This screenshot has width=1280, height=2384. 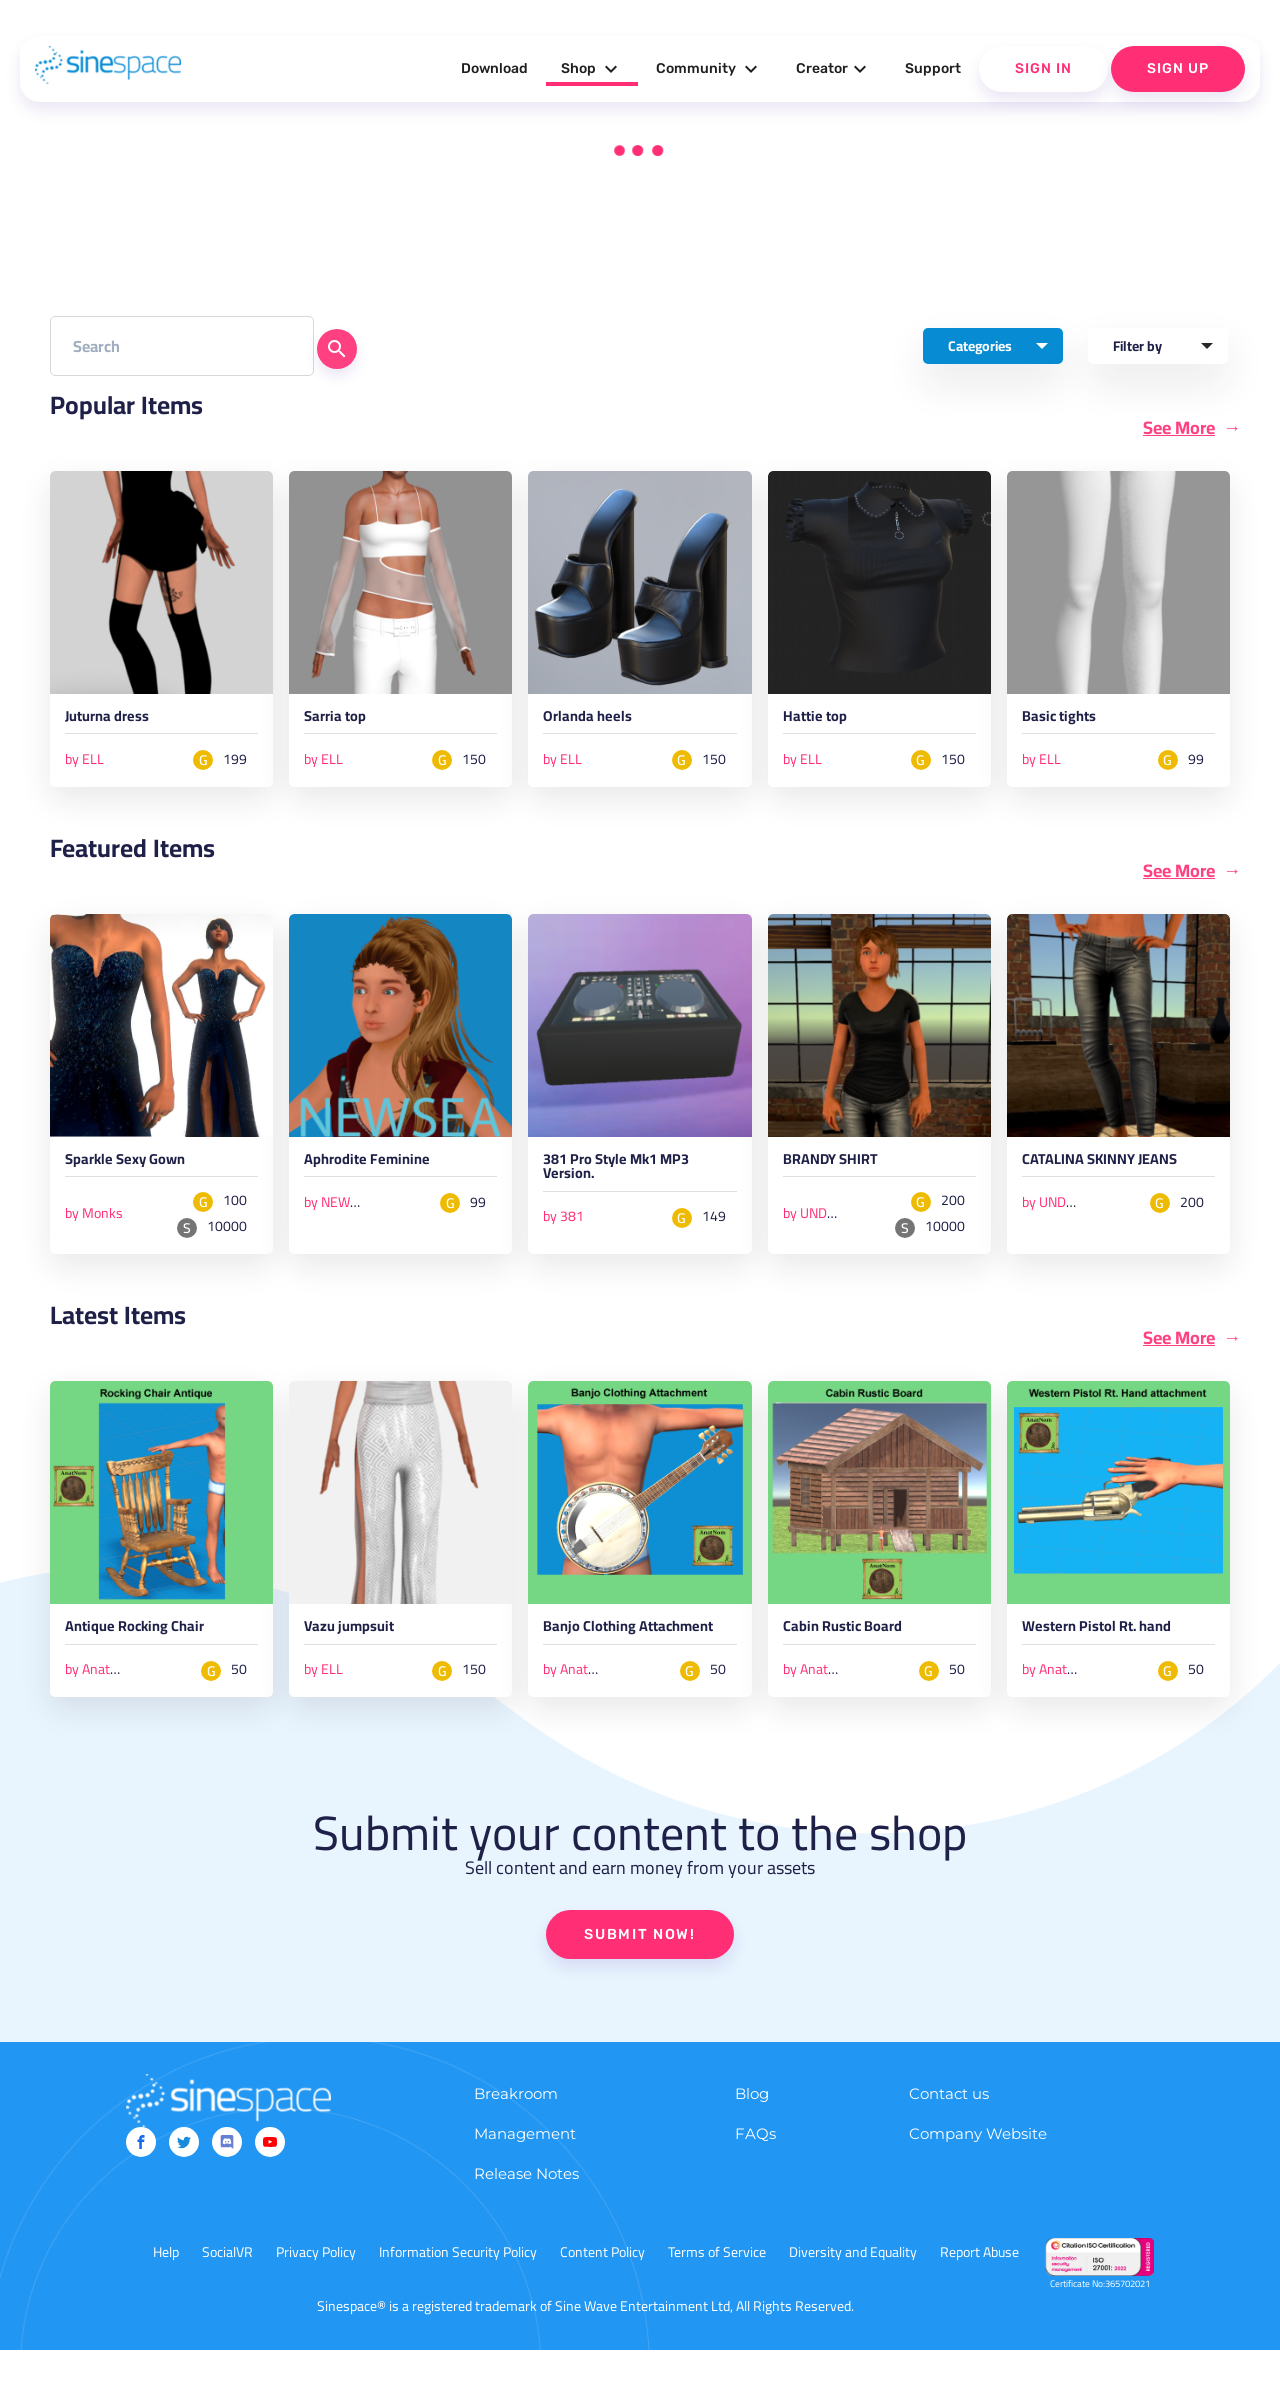 I want to click on Banjo Clothing Attachment, so click(x=601, y=1649).